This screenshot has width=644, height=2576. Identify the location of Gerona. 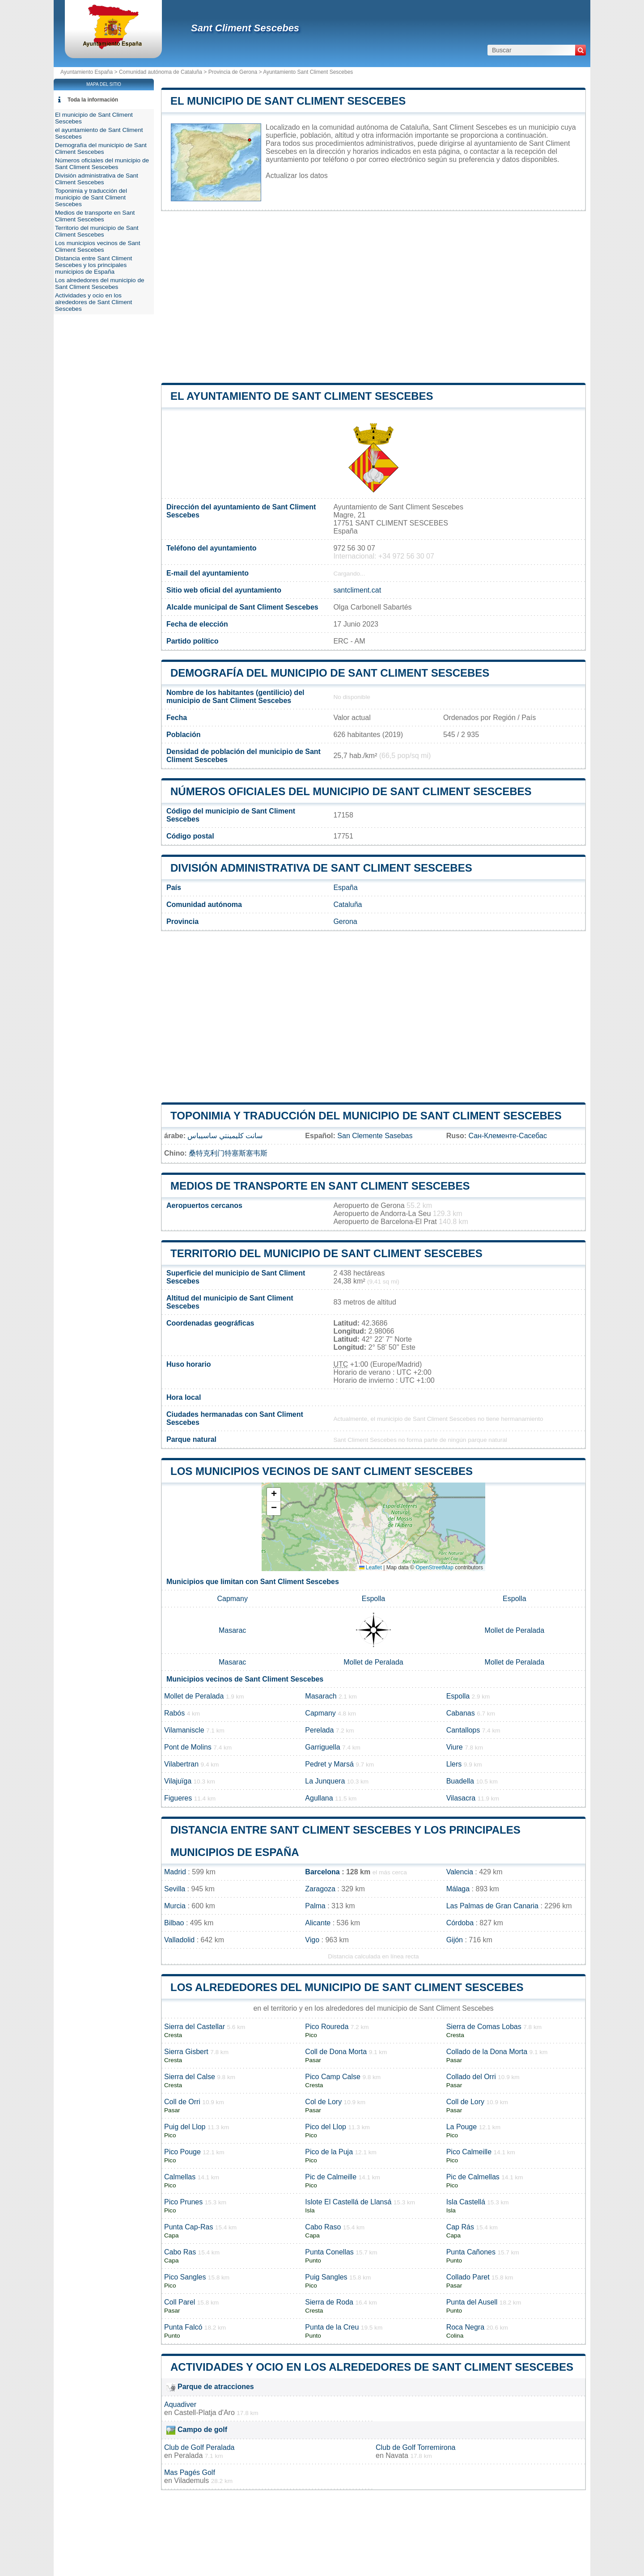
(345, 921).